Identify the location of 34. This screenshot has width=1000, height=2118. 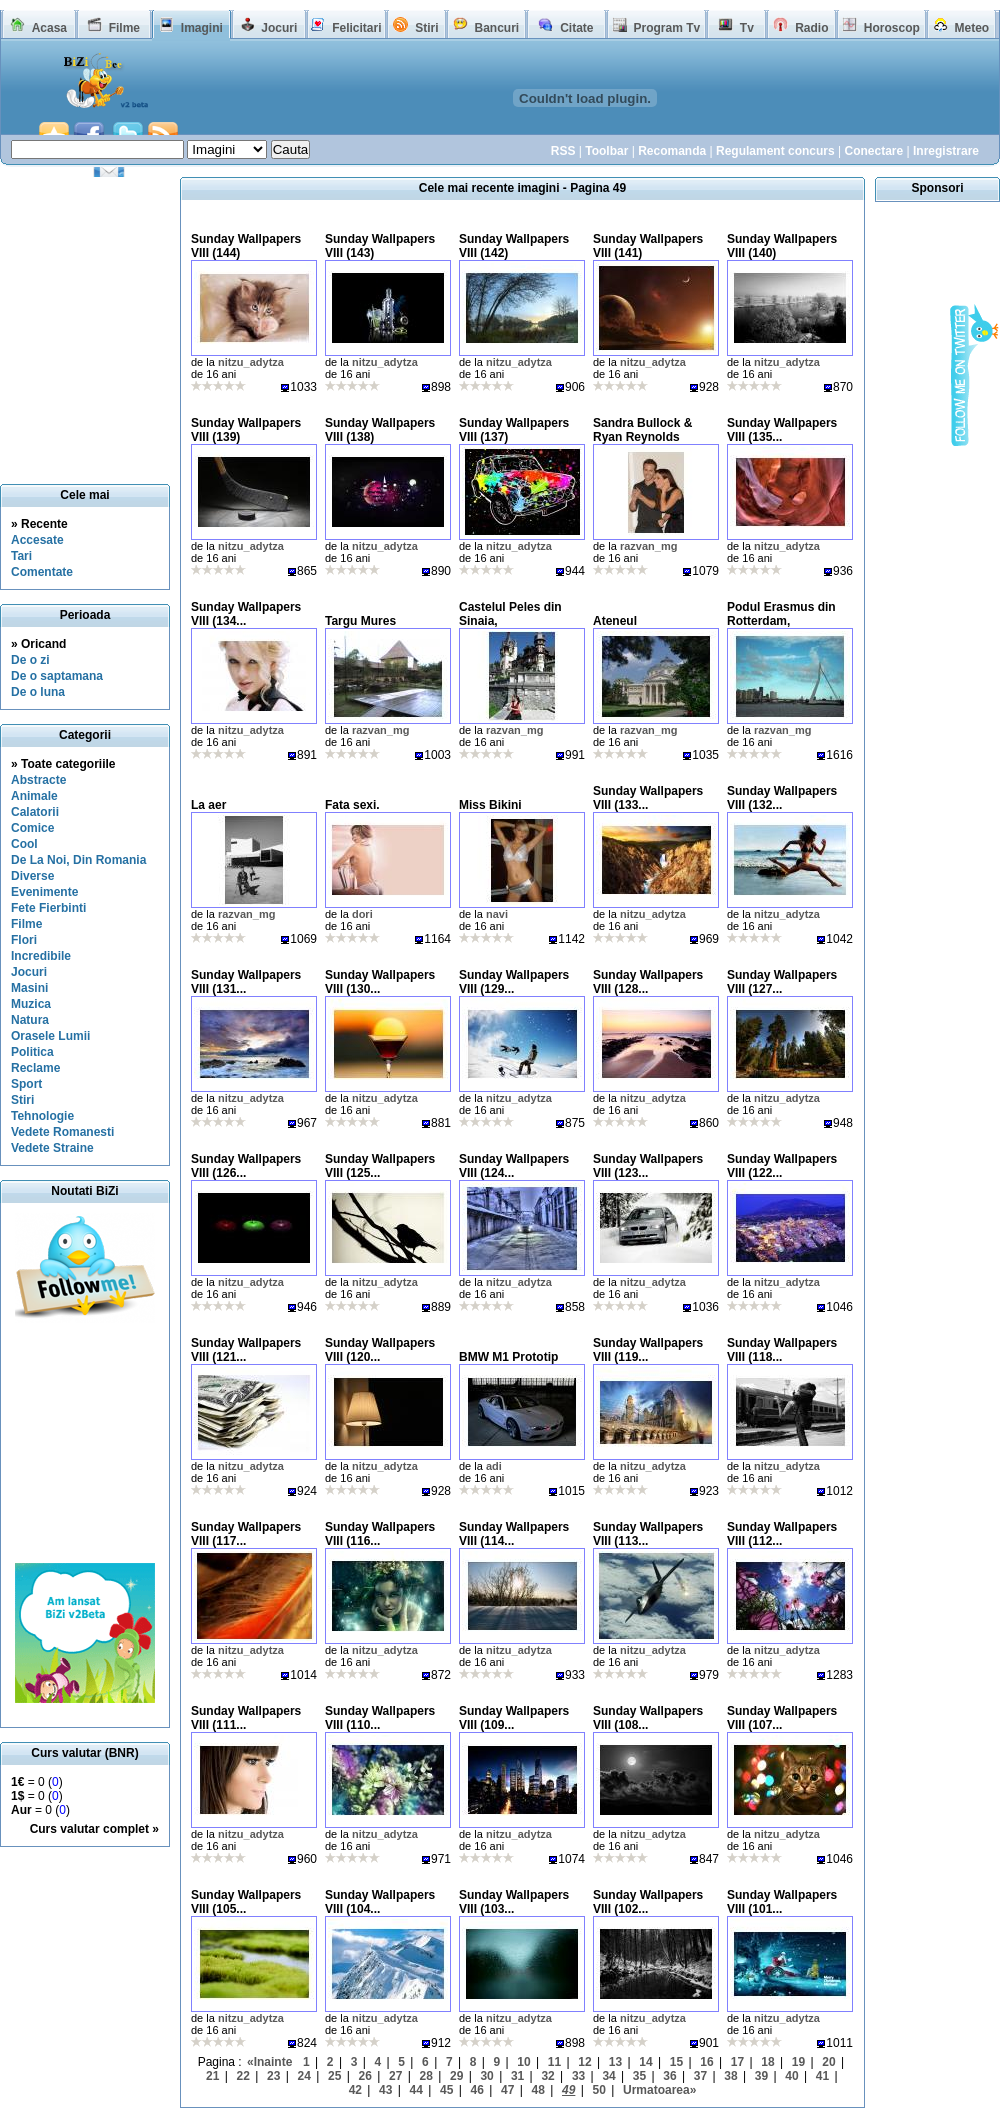
(608, 2076).